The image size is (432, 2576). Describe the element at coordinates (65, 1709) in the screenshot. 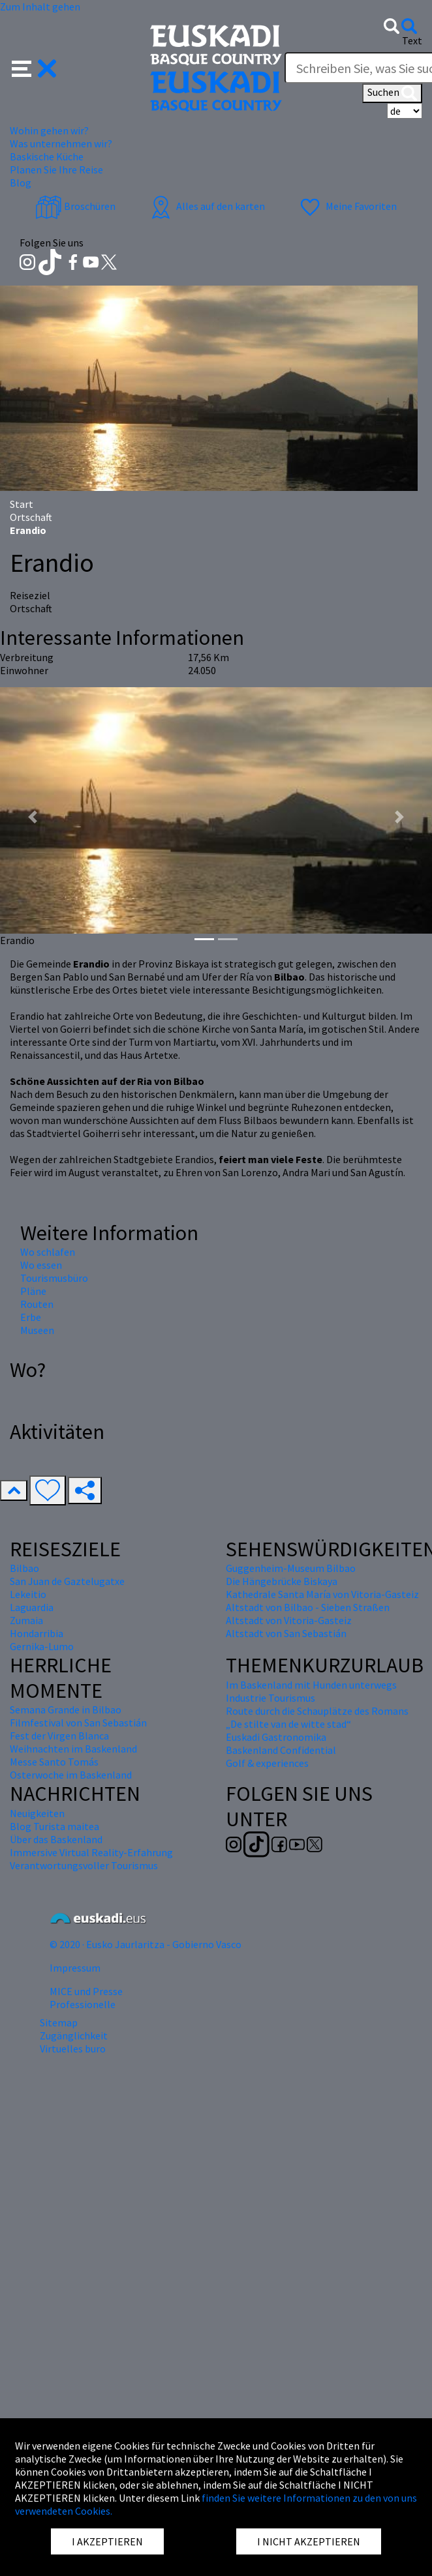

I see `Semana Grande in Bilbao` at that location.